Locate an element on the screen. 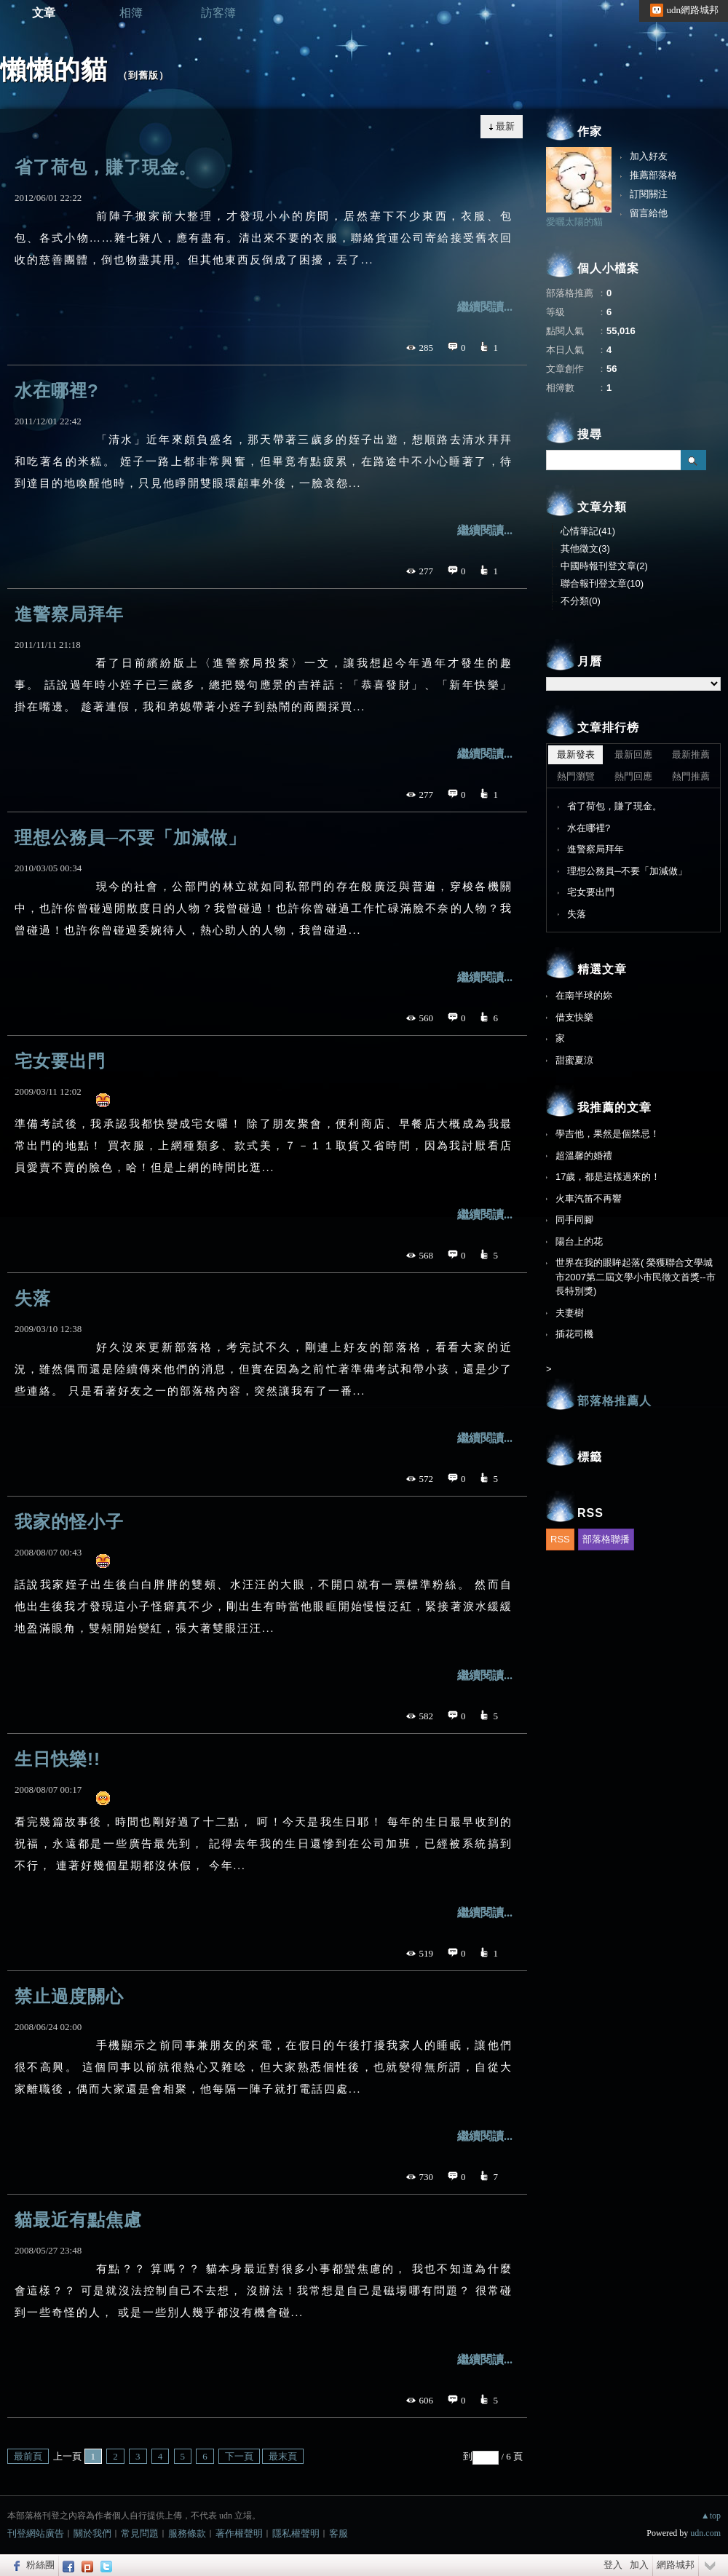 The height and width of the screenshot is (2576, 728). 熱門瀏覽 is located at coordinates (576, 776).